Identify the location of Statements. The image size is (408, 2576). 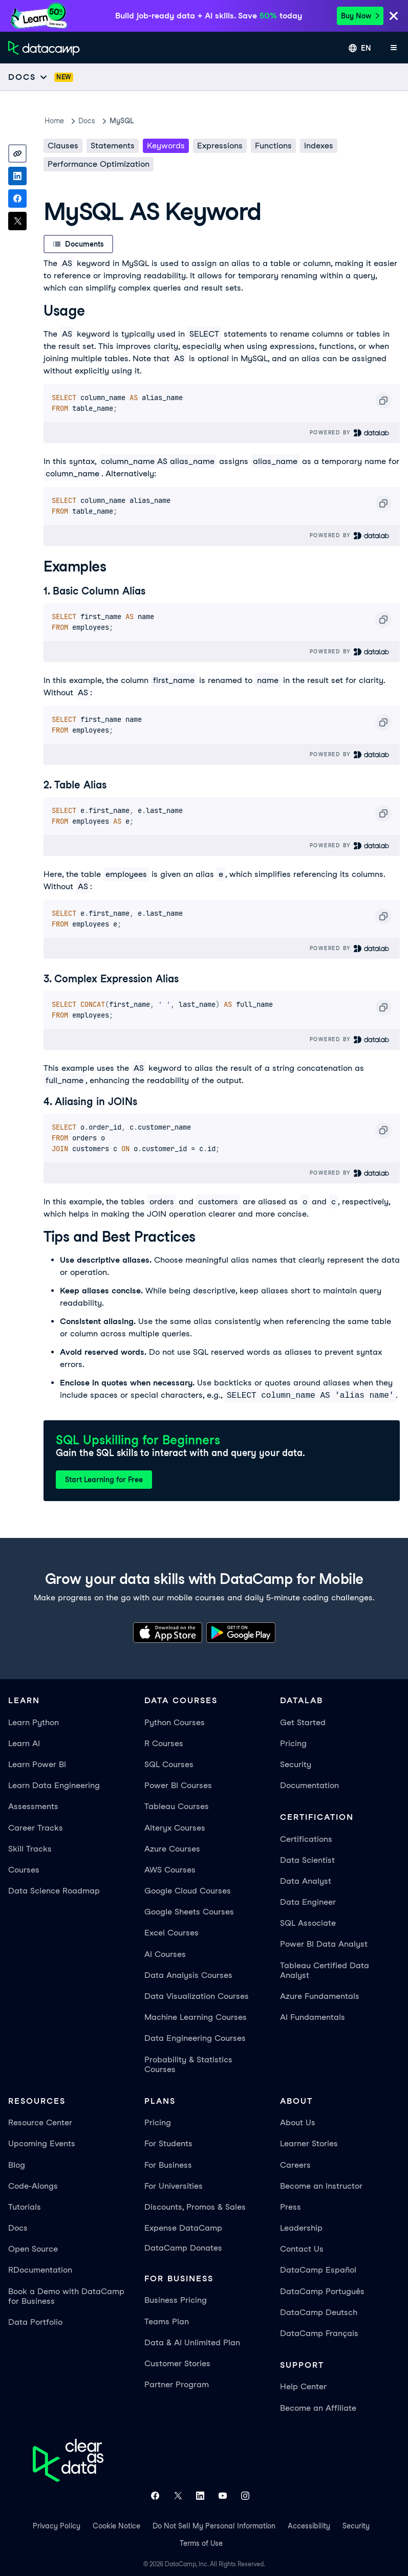
(113, 145).